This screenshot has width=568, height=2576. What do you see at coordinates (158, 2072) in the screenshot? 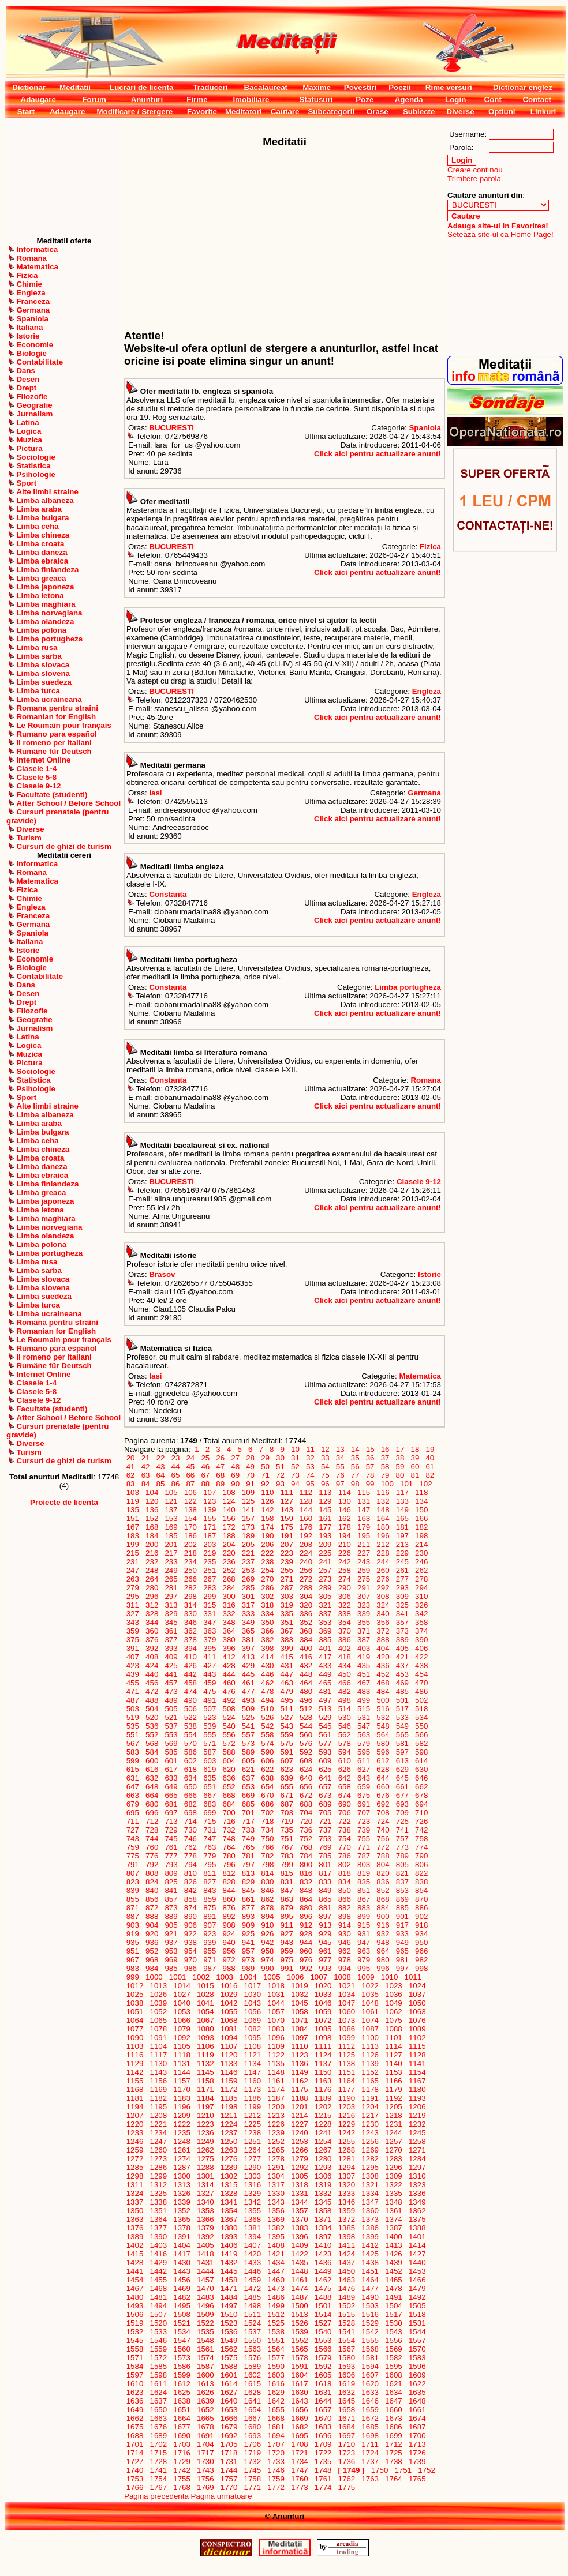
I see `1143` at bounding box center [158, 2072].